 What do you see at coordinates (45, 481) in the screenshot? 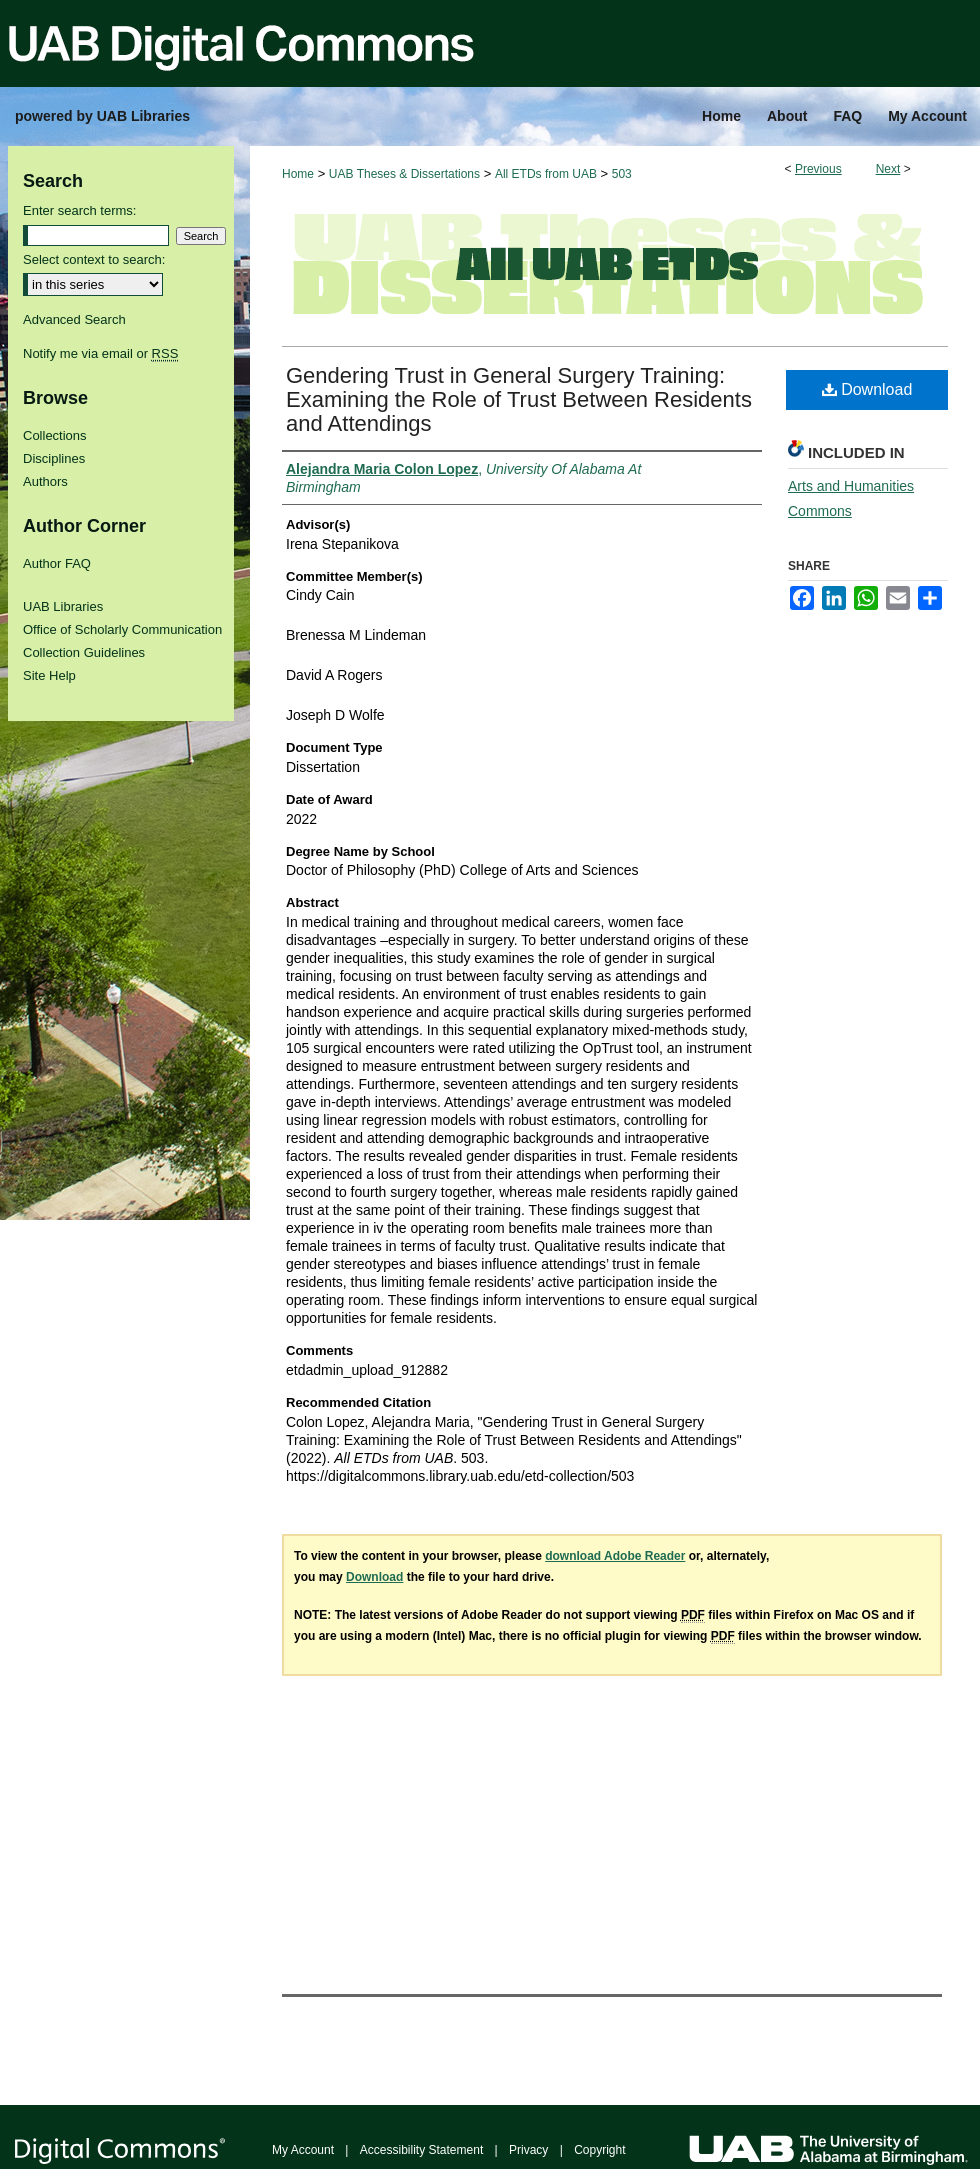
I see `Authors` at bounding box center [45, 481].